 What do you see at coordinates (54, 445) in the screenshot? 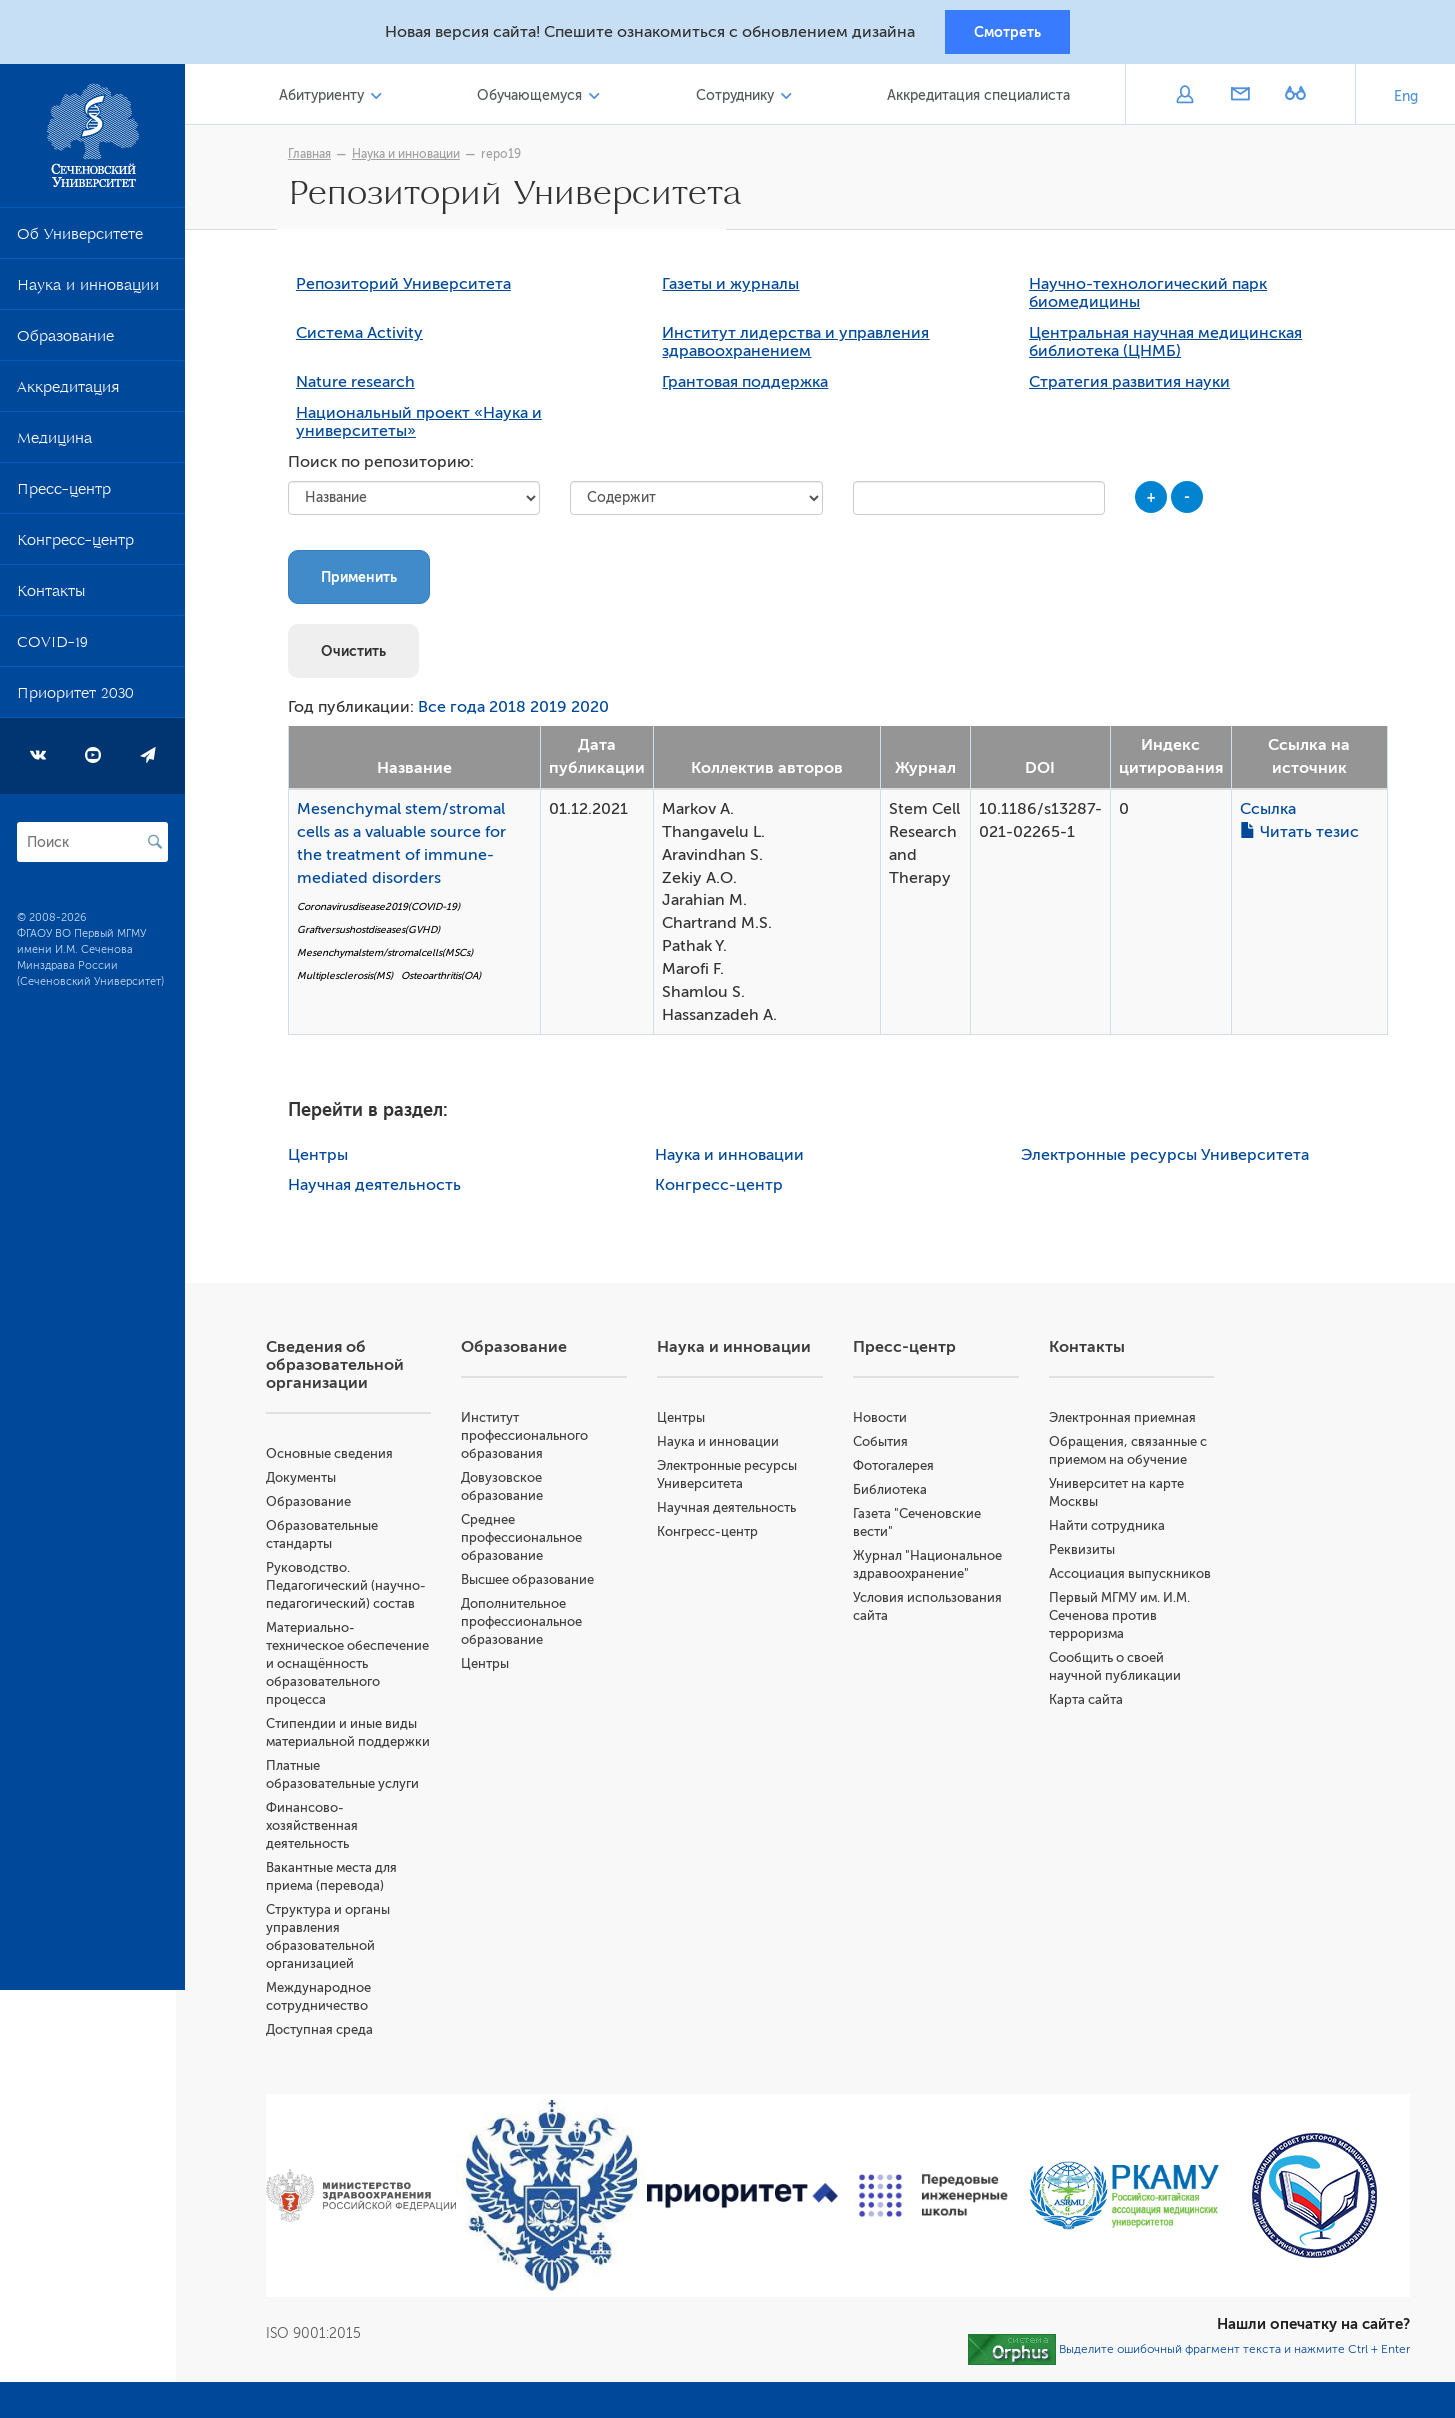
I see `Медицина` at bounding box center [54, 445].